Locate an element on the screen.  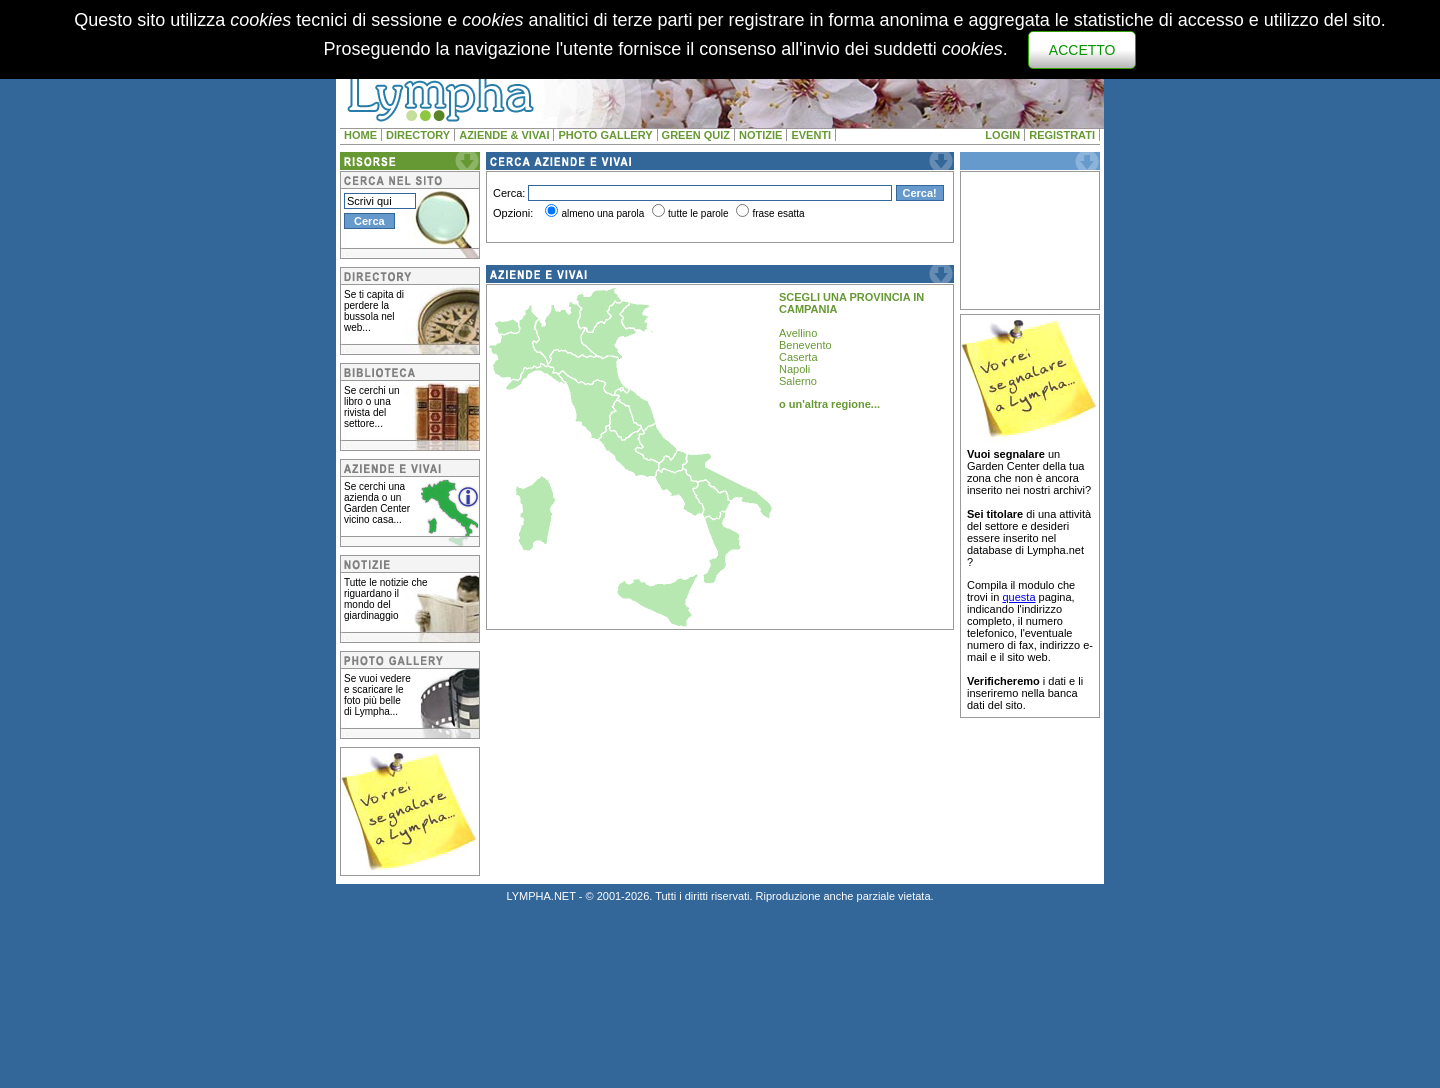
DIRECTORY is located at coordinates (418, 135).